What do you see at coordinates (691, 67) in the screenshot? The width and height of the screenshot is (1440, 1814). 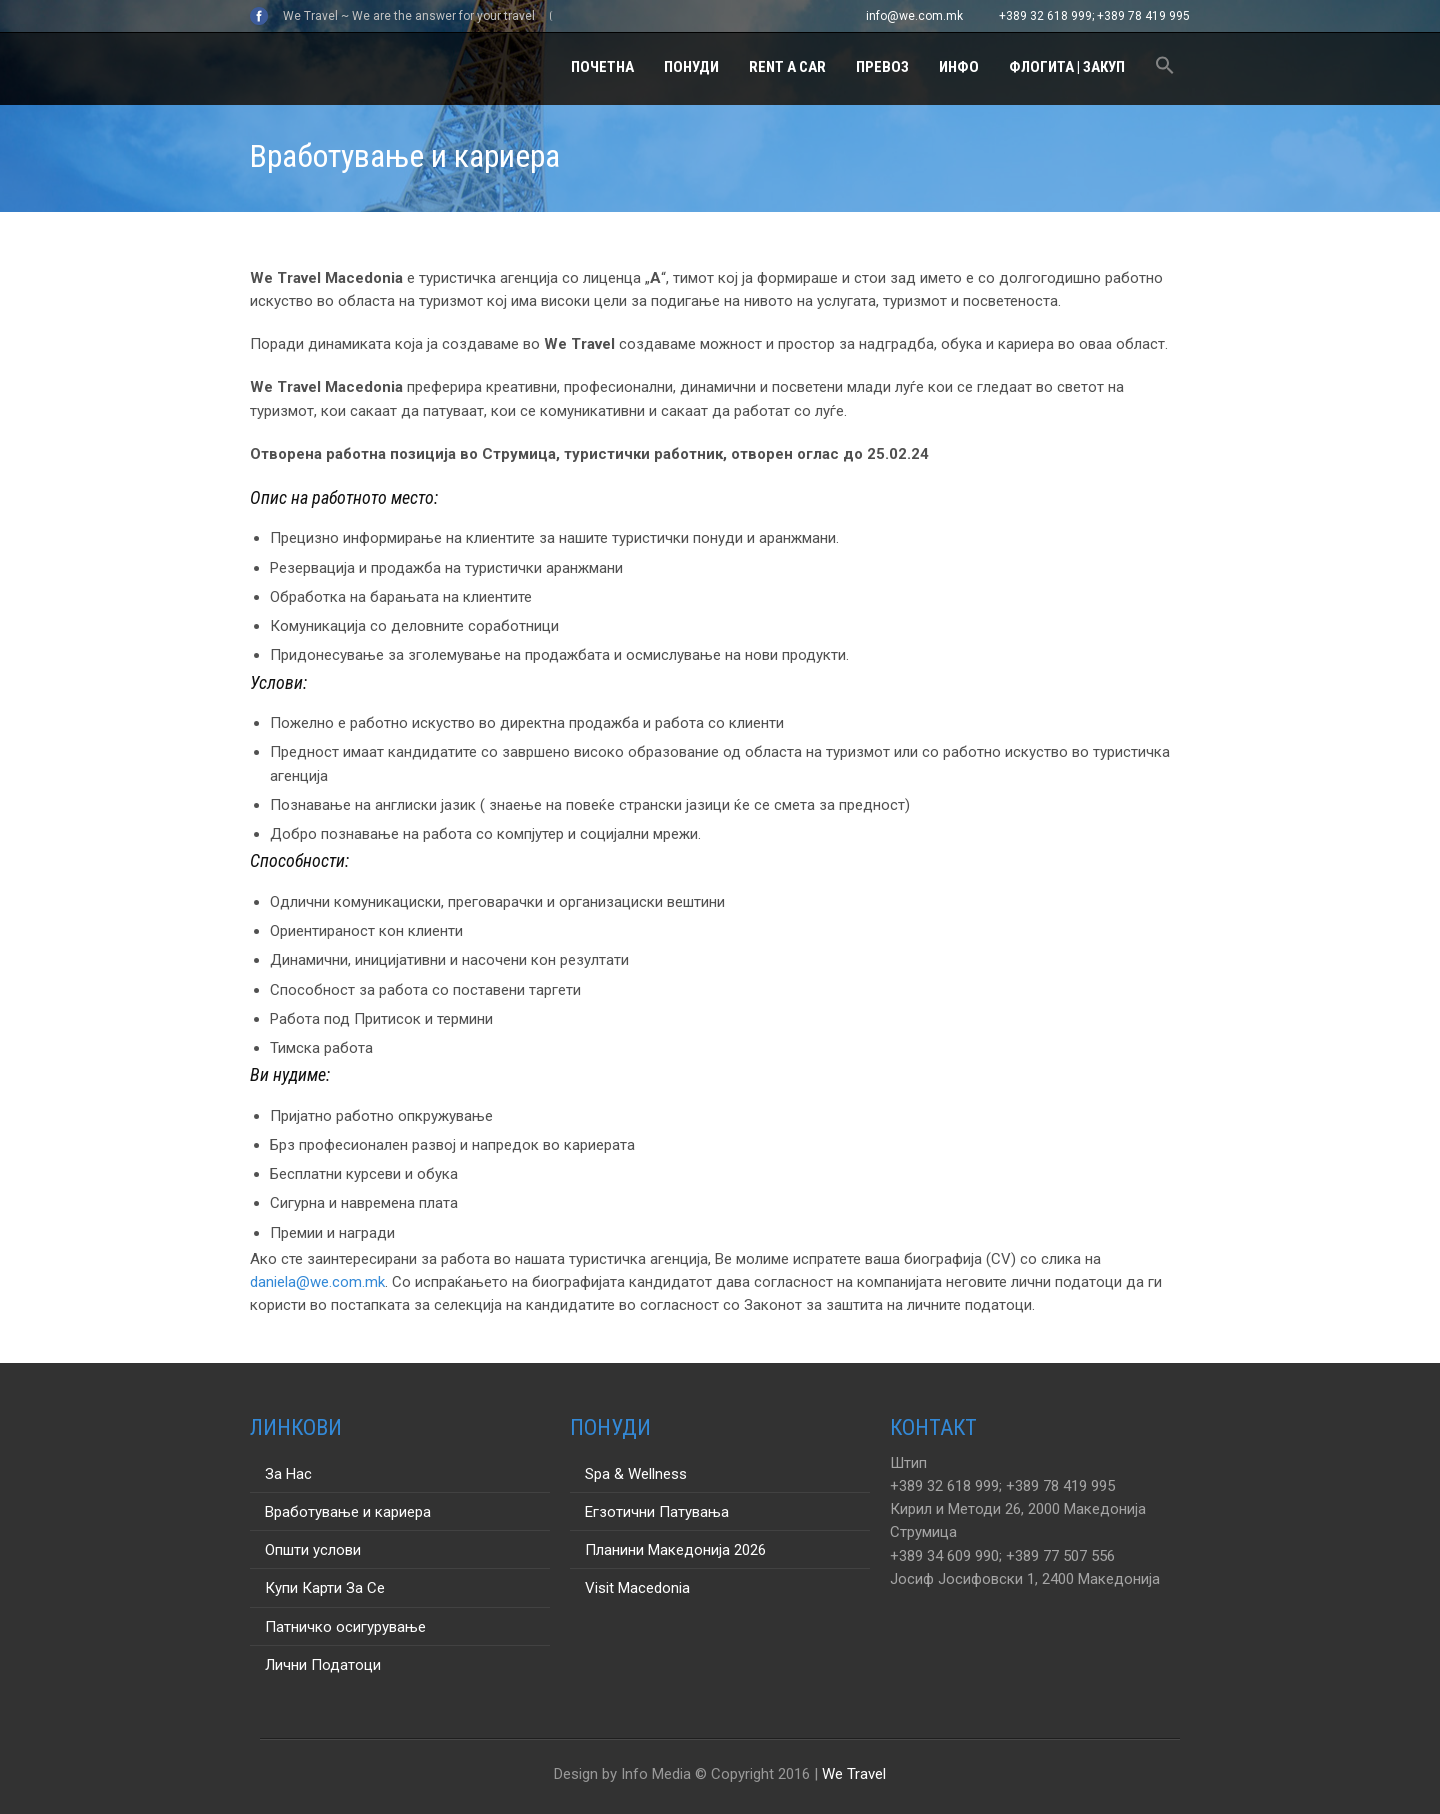 I see `Понуди` at bounding box center [691, 67].